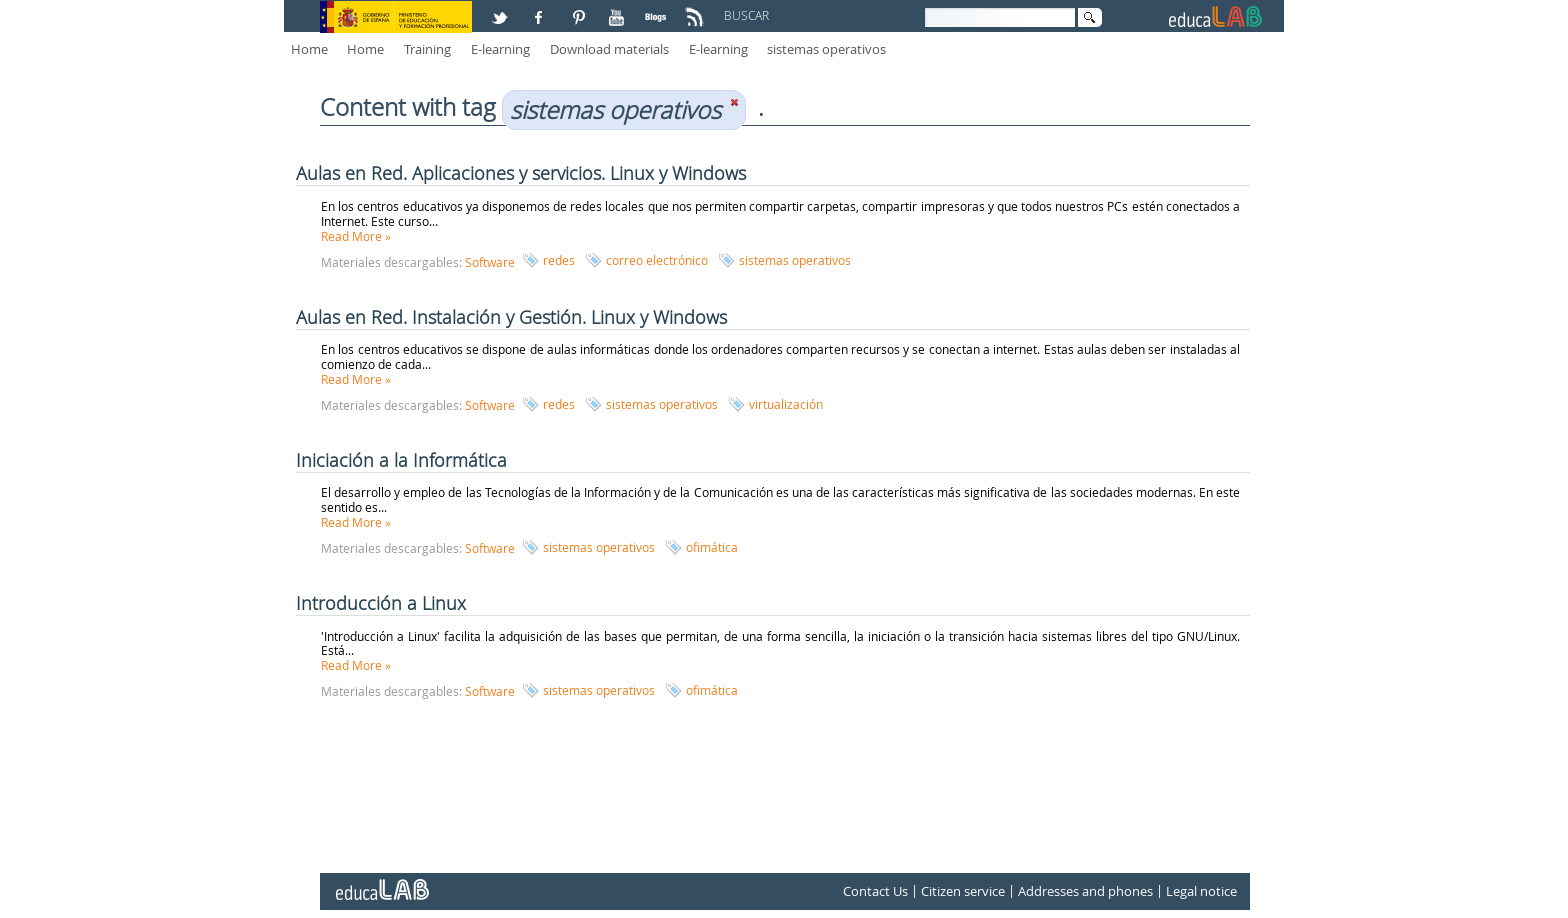 This screenshot has width=1568, height=918. Describe the element at coordinates (1085, 892) in the screenshot. I see `Addresses and phones` at that location.